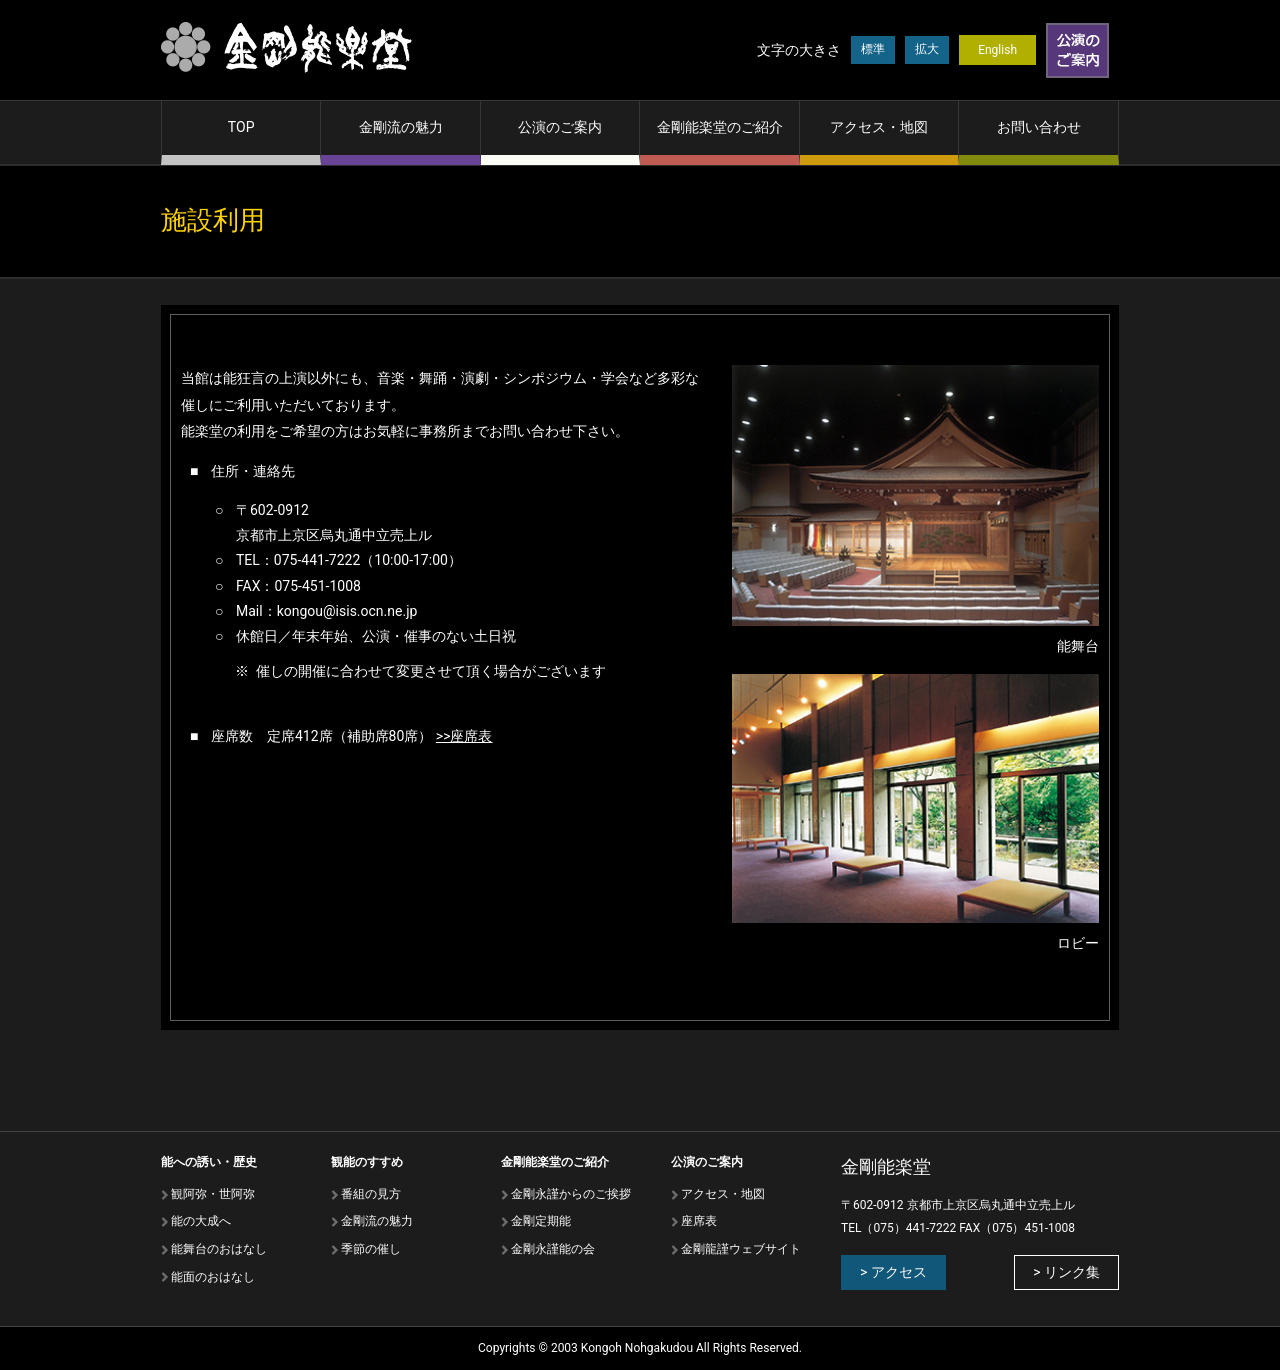 The height and width of the screenshot is (1370, 1280). Describe the element at coordinates (213, 1277) in the screenshot. I see `能⾯のおはなし` at that location.